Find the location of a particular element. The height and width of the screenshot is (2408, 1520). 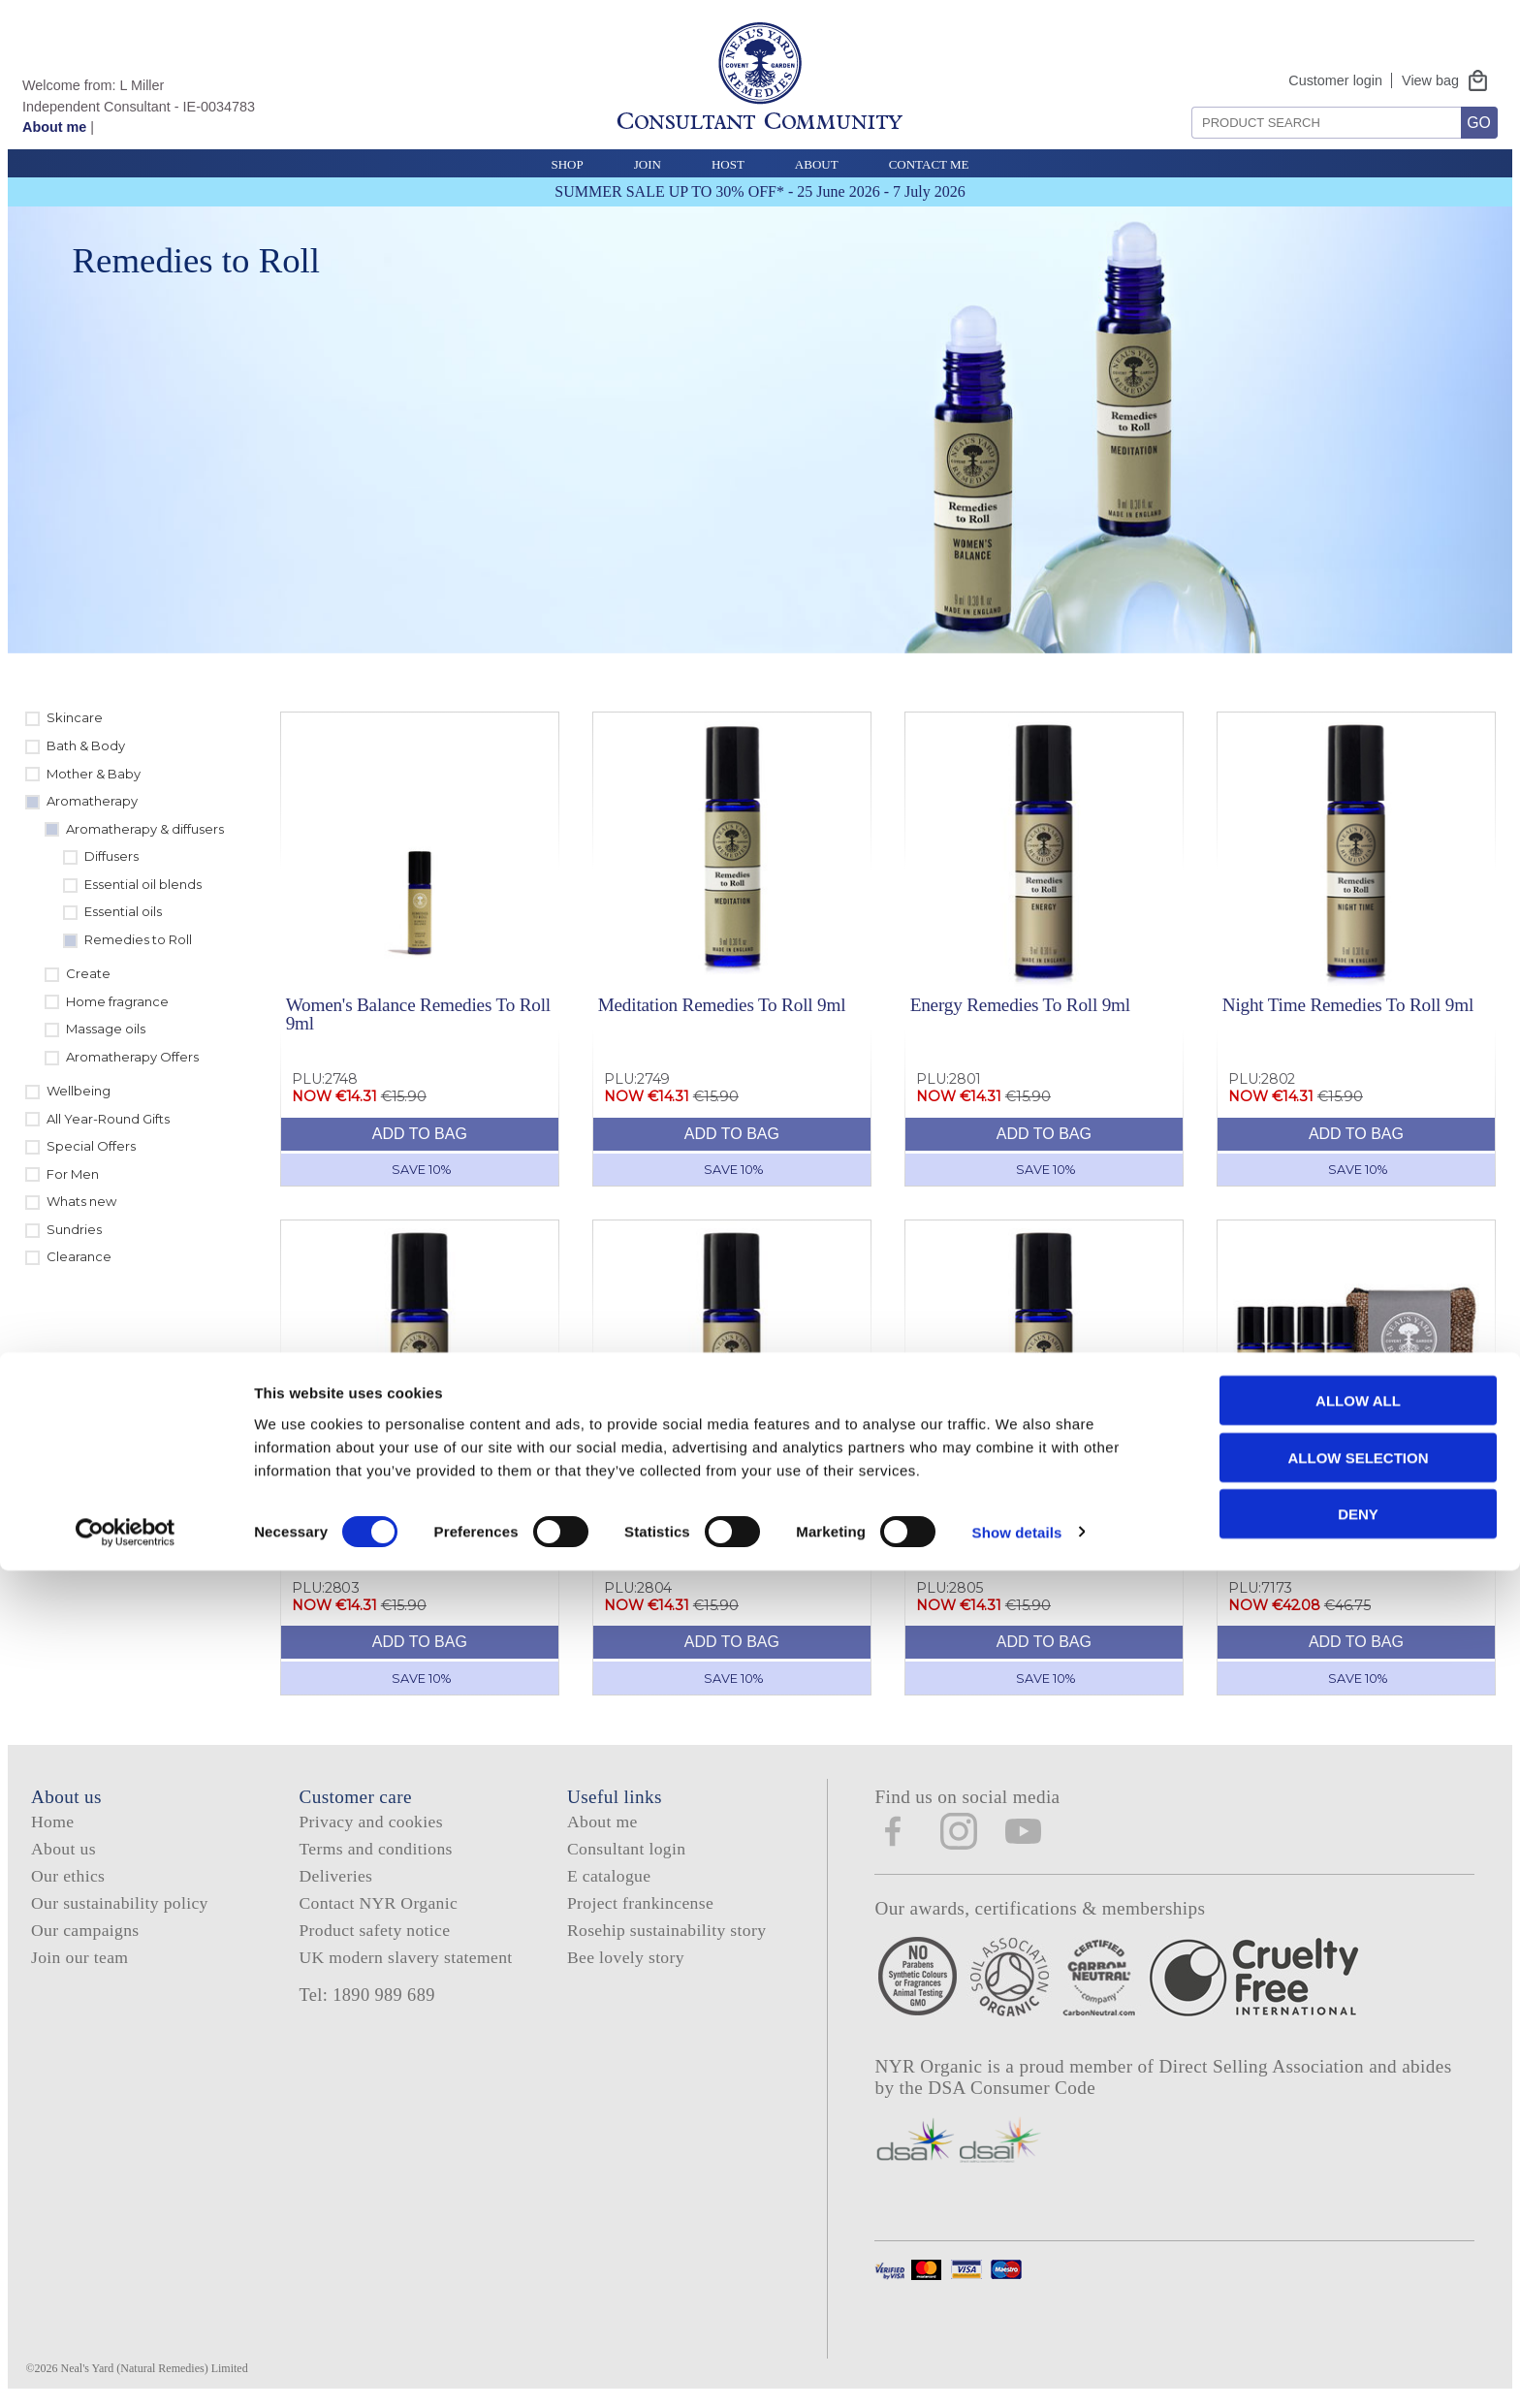

Whats new is located at coordinates (81, 1201).